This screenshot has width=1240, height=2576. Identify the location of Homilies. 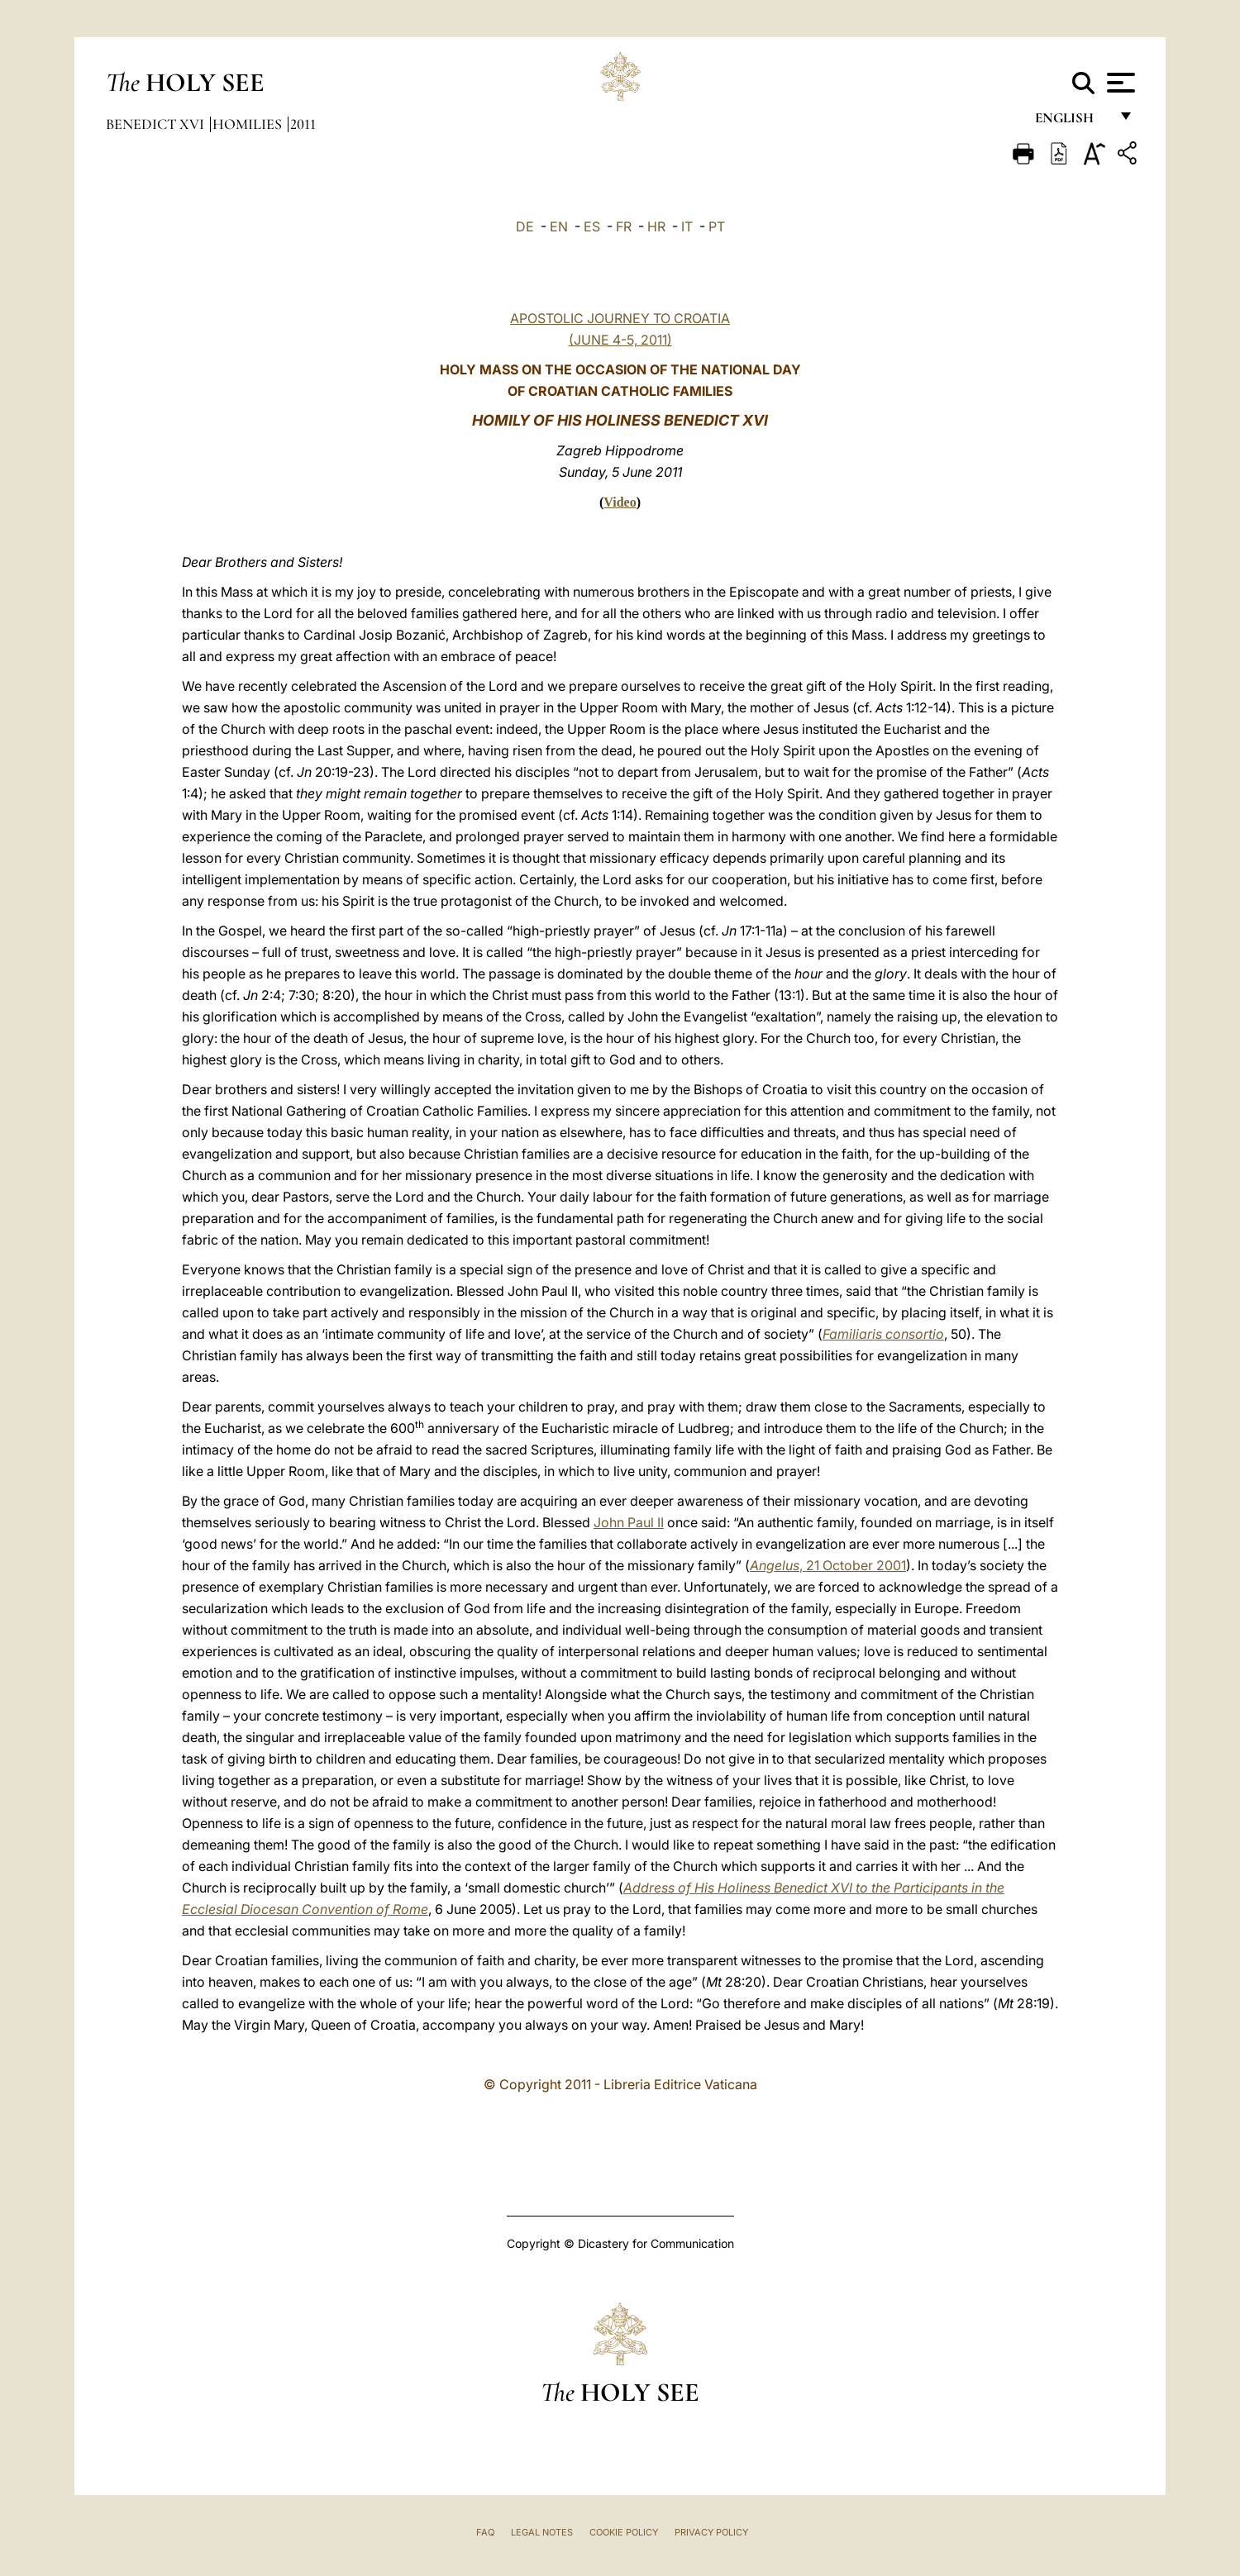
(248, 124).